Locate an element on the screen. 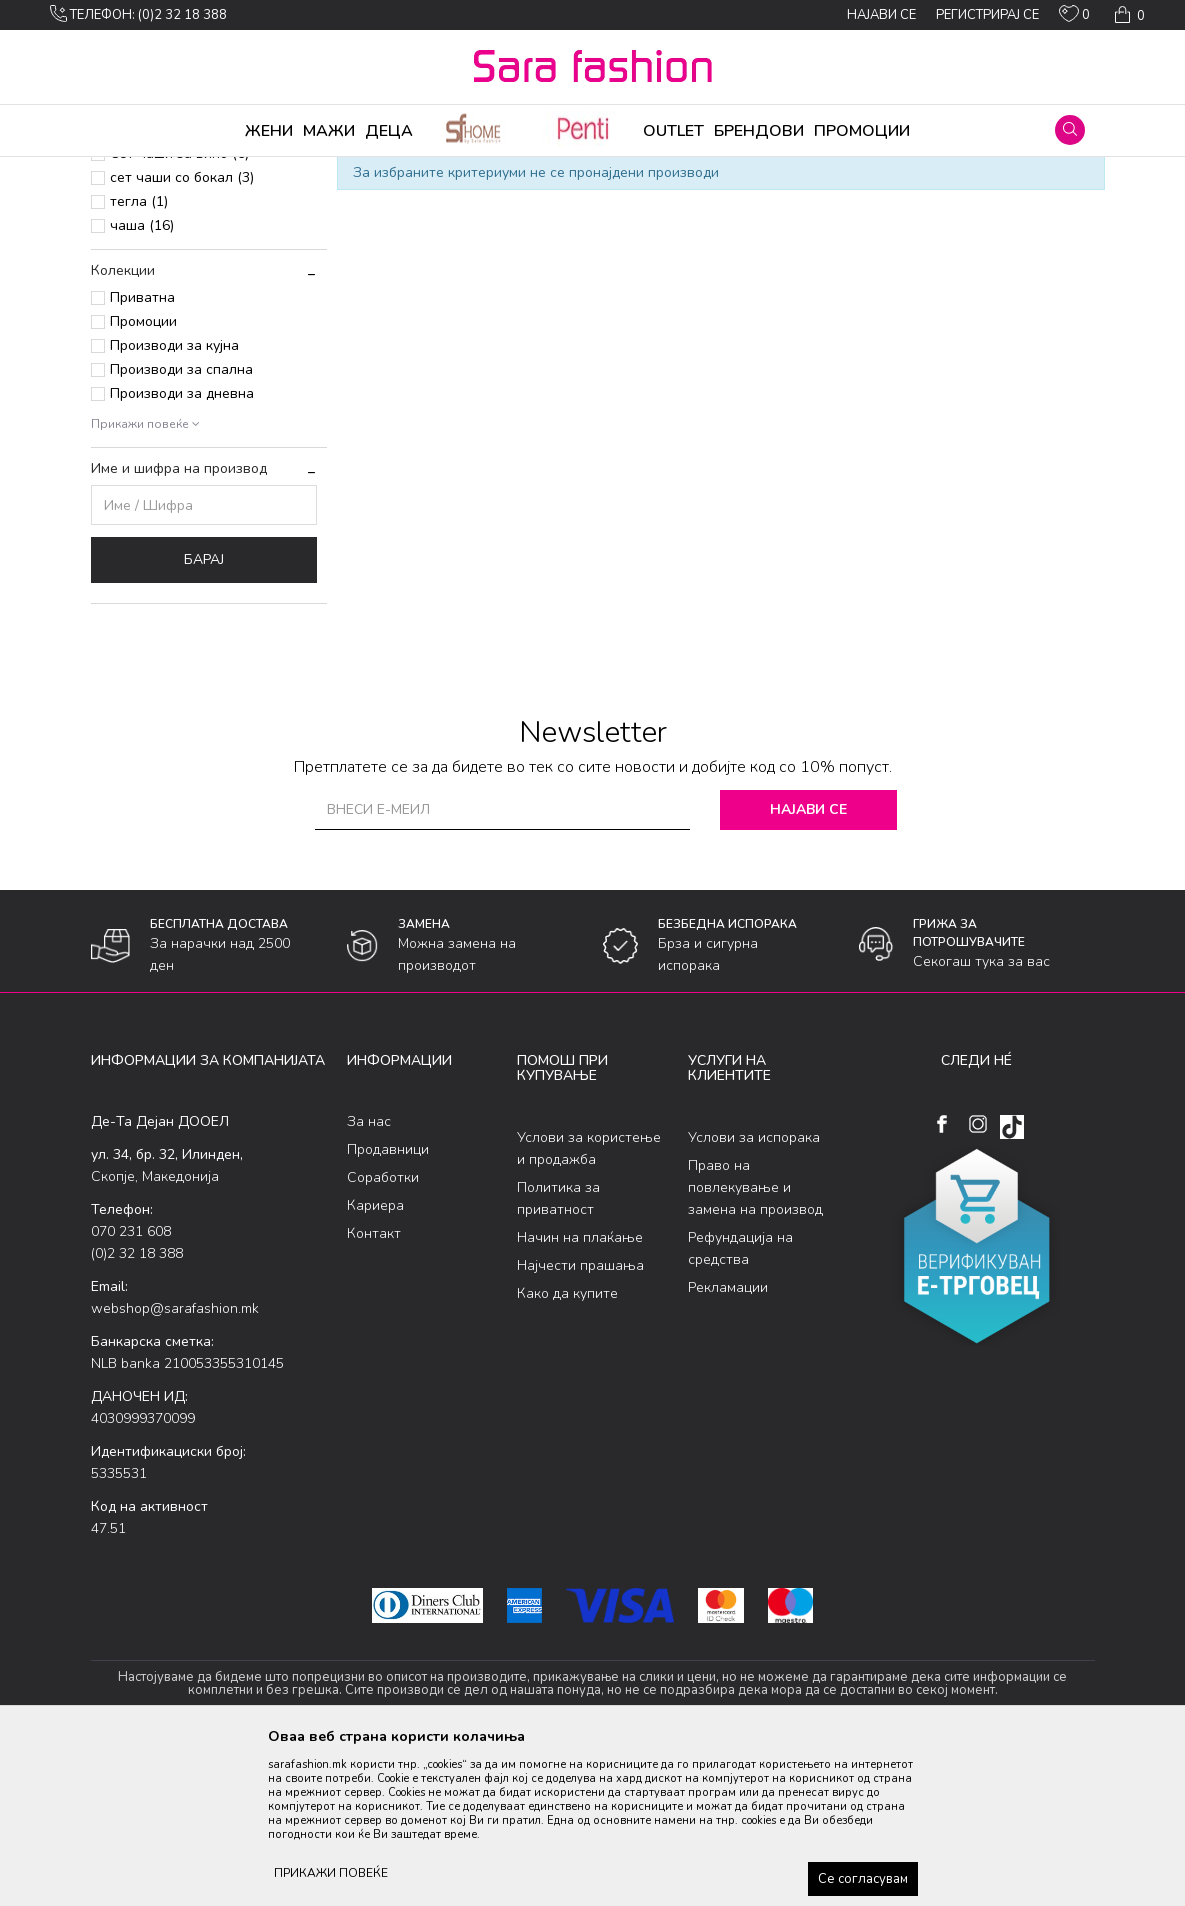 The height and width of the screenshot is (1906, 1185). Сет чаши (29) is located at coordinates (156, 286).